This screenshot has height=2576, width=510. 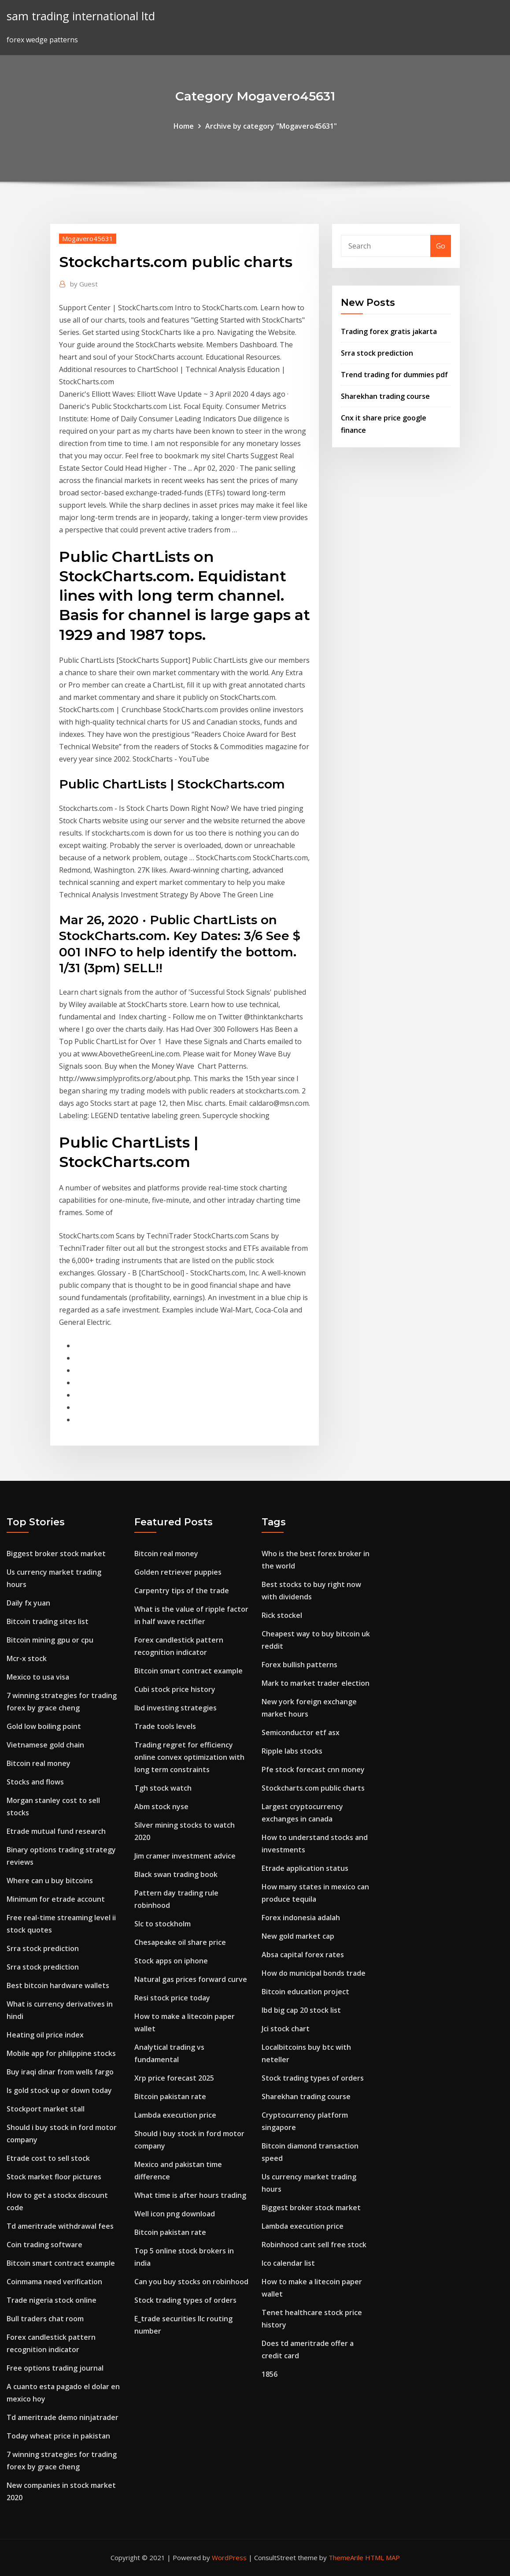 What do you see at coordinates (61, 2263) in the screenshot?
I see `Bitcoin smart contract example` at bounding box center [61, 2263].